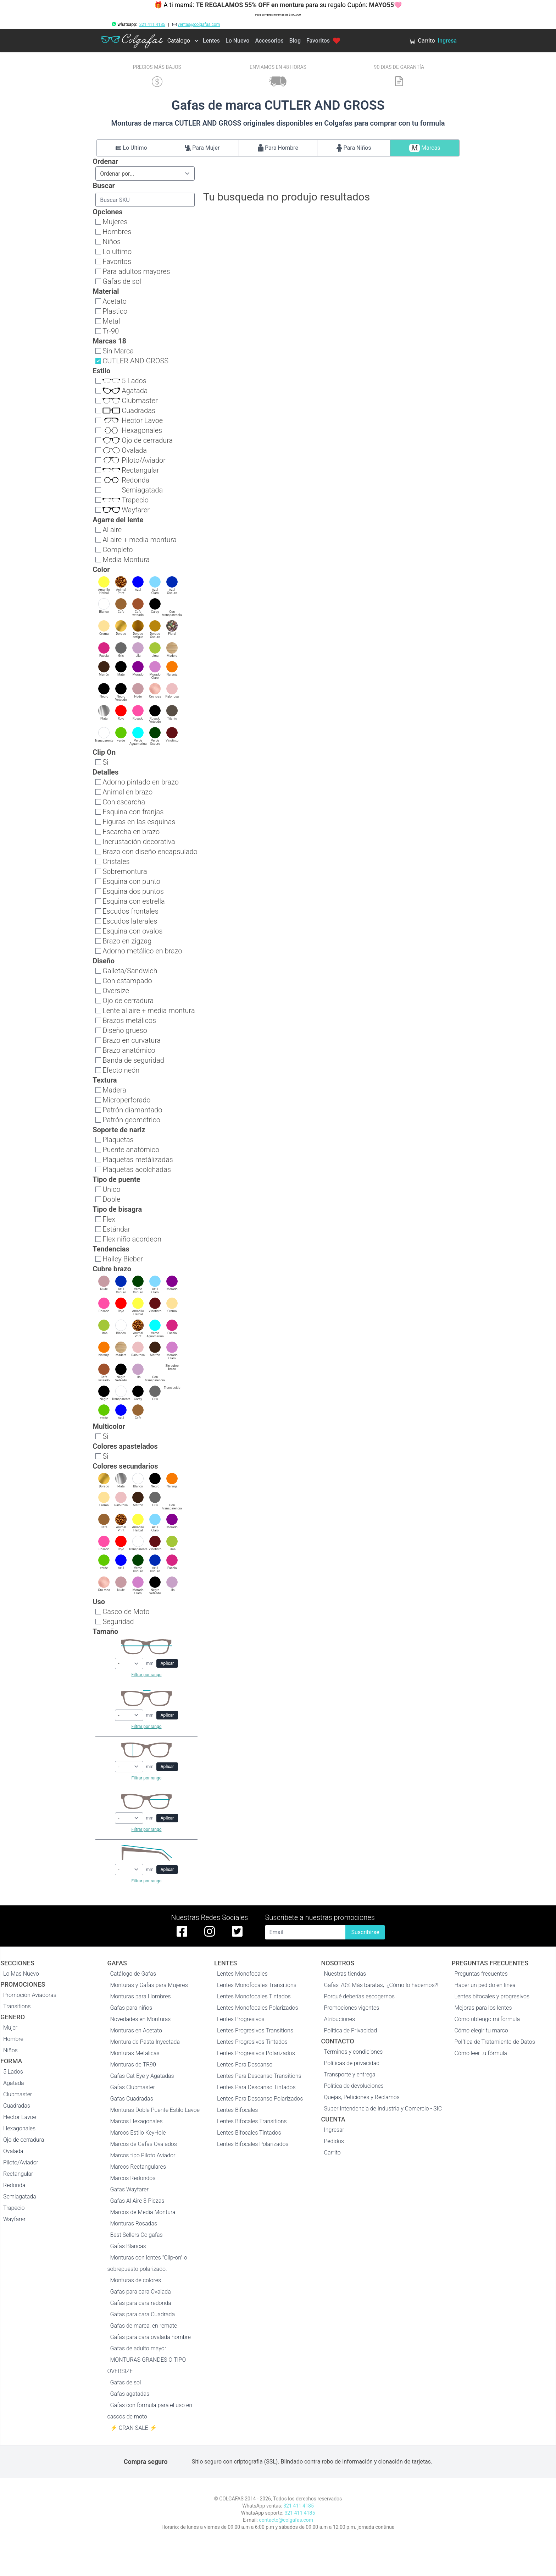 This screenshot has height=2576, width=556. Describe the element at coordinates (13, 2071) in the screenshot. I see `5 Lados` at that location.